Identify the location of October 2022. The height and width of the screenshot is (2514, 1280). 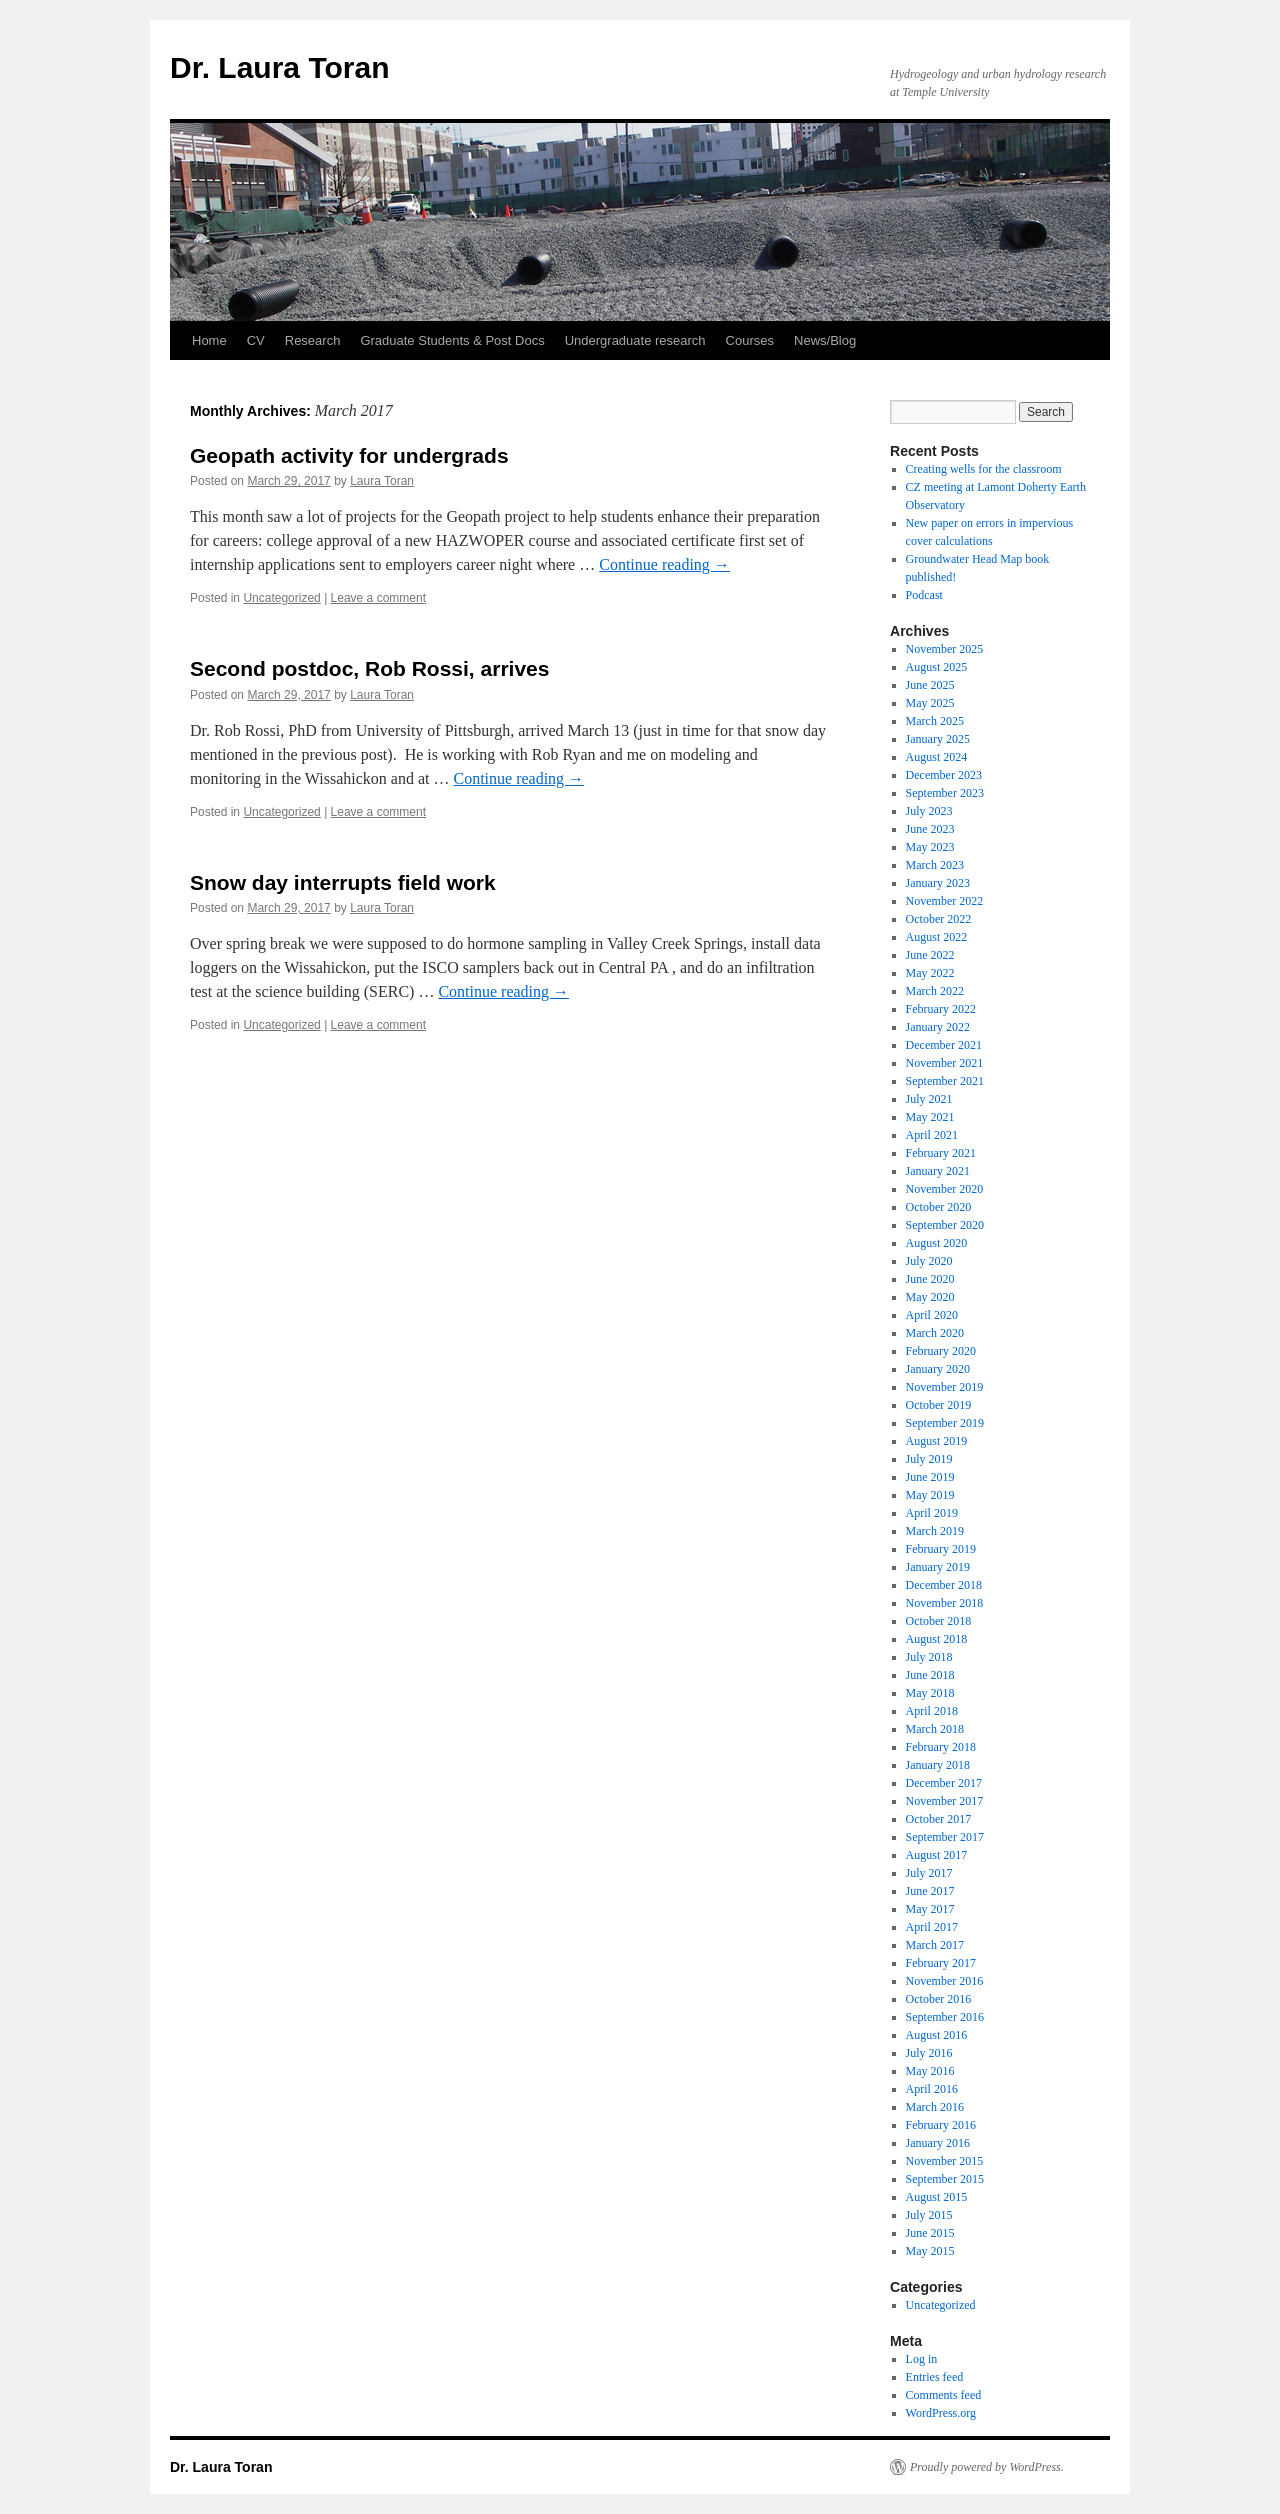
(939, 919).